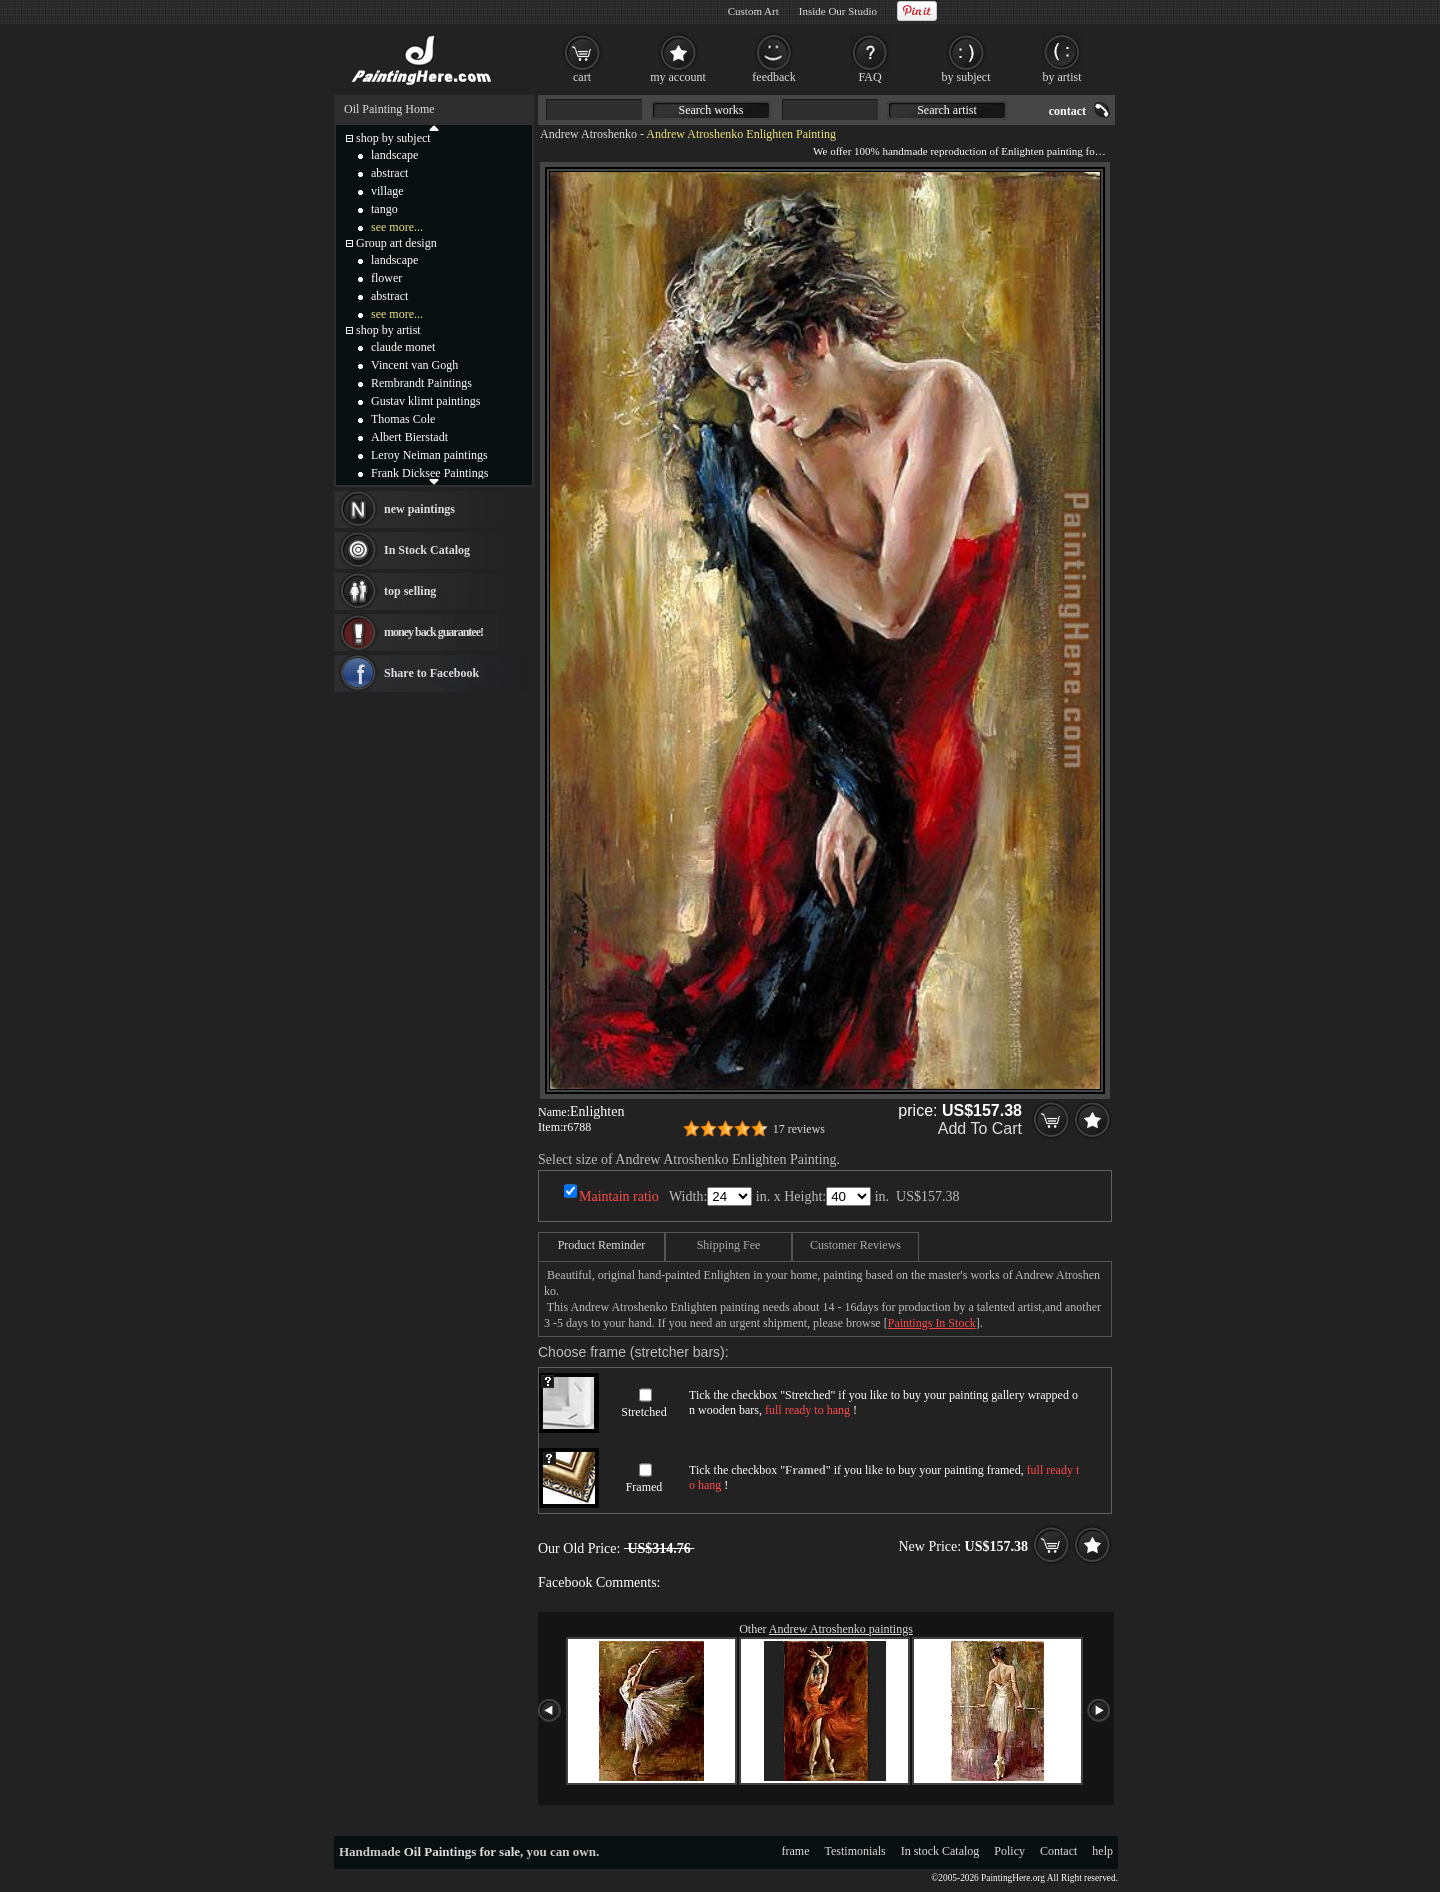 Image resolution: width=1440 pixels, height=1892 pixels. I want to click on FAQ, so click(869, 77).